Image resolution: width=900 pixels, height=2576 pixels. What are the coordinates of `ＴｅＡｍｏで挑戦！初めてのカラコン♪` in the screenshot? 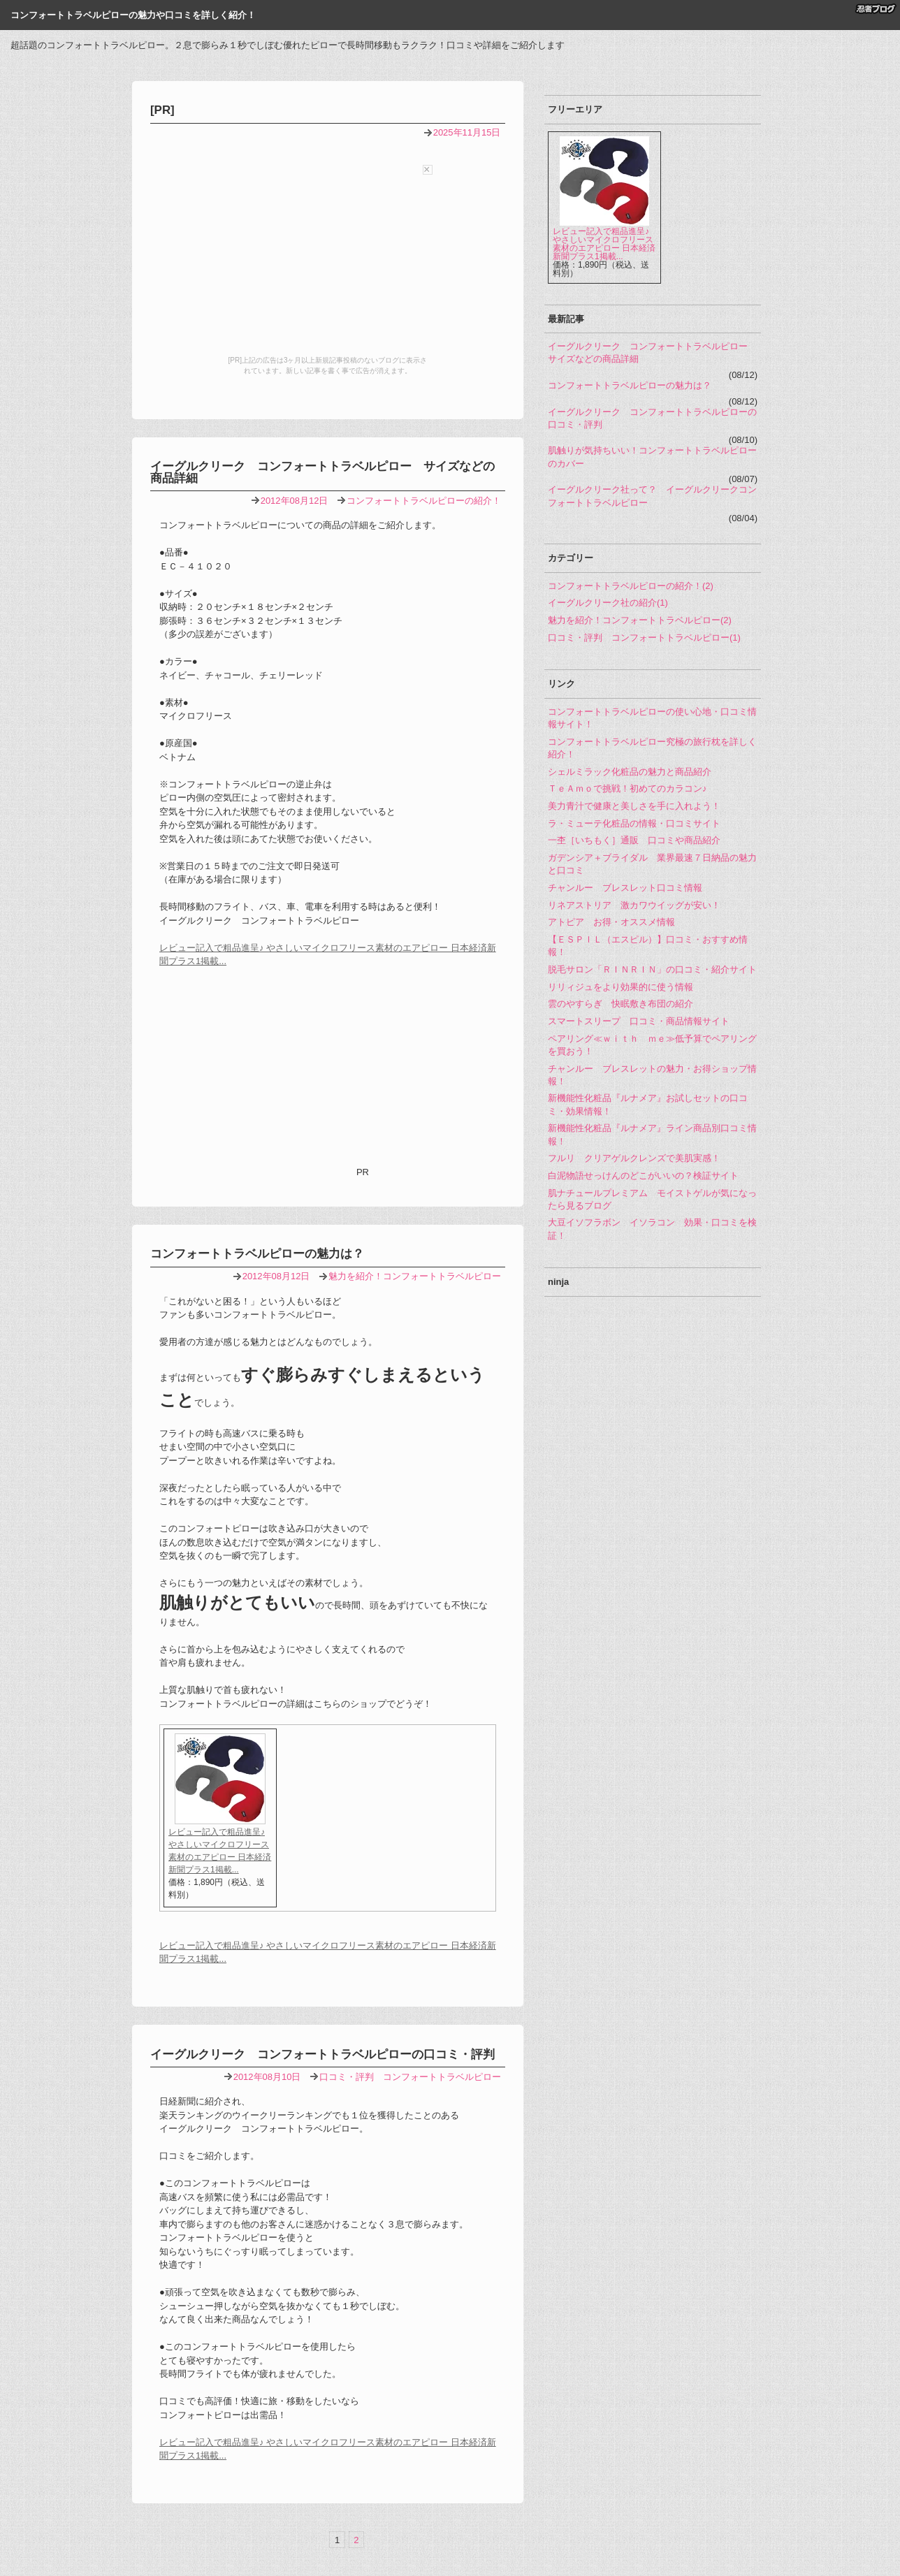 It's located at (627, 788).